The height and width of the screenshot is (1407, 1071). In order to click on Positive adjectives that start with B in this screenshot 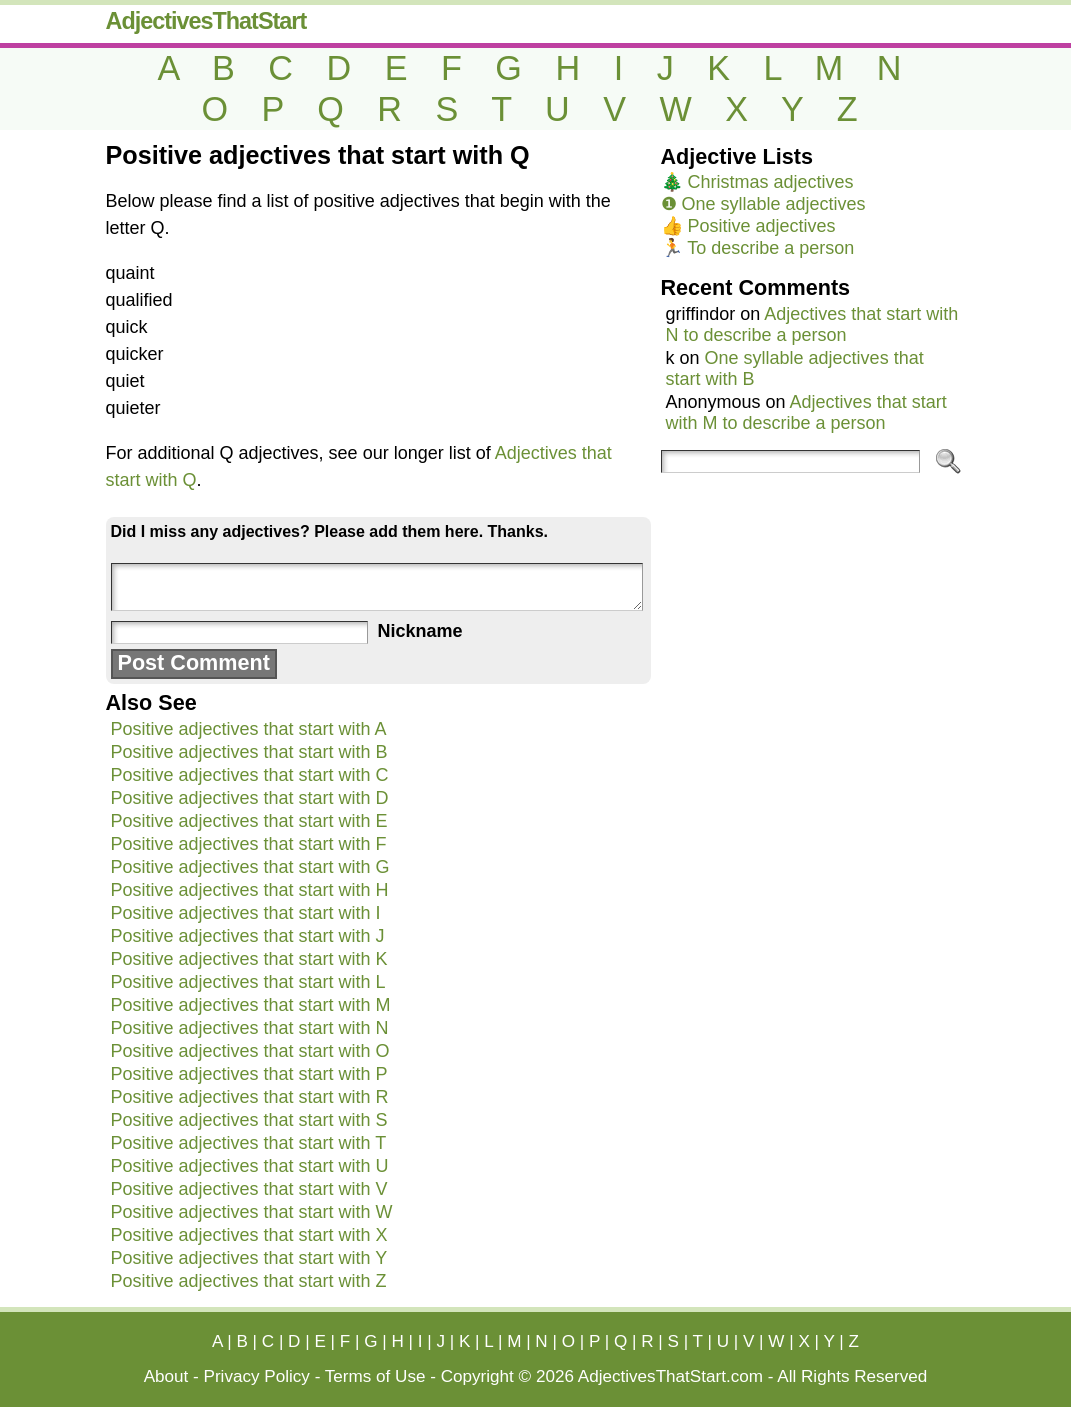, I will do `click(249, 752)`.